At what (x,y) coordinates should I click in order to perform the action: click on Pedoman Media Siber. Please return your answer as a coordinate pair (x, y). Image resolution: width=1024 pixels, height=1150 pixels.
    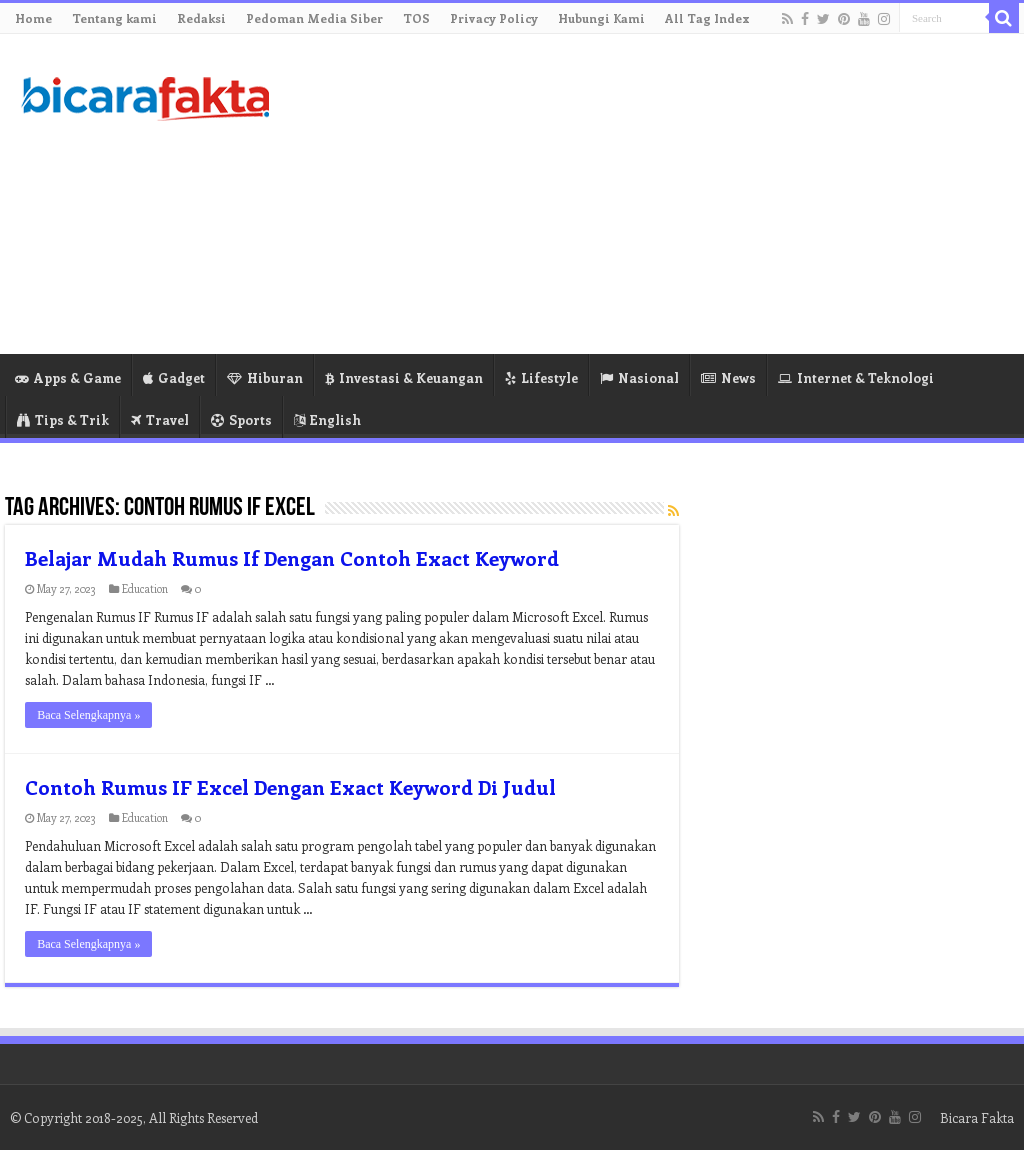
    Looking at the image, I should click on (314, 18).